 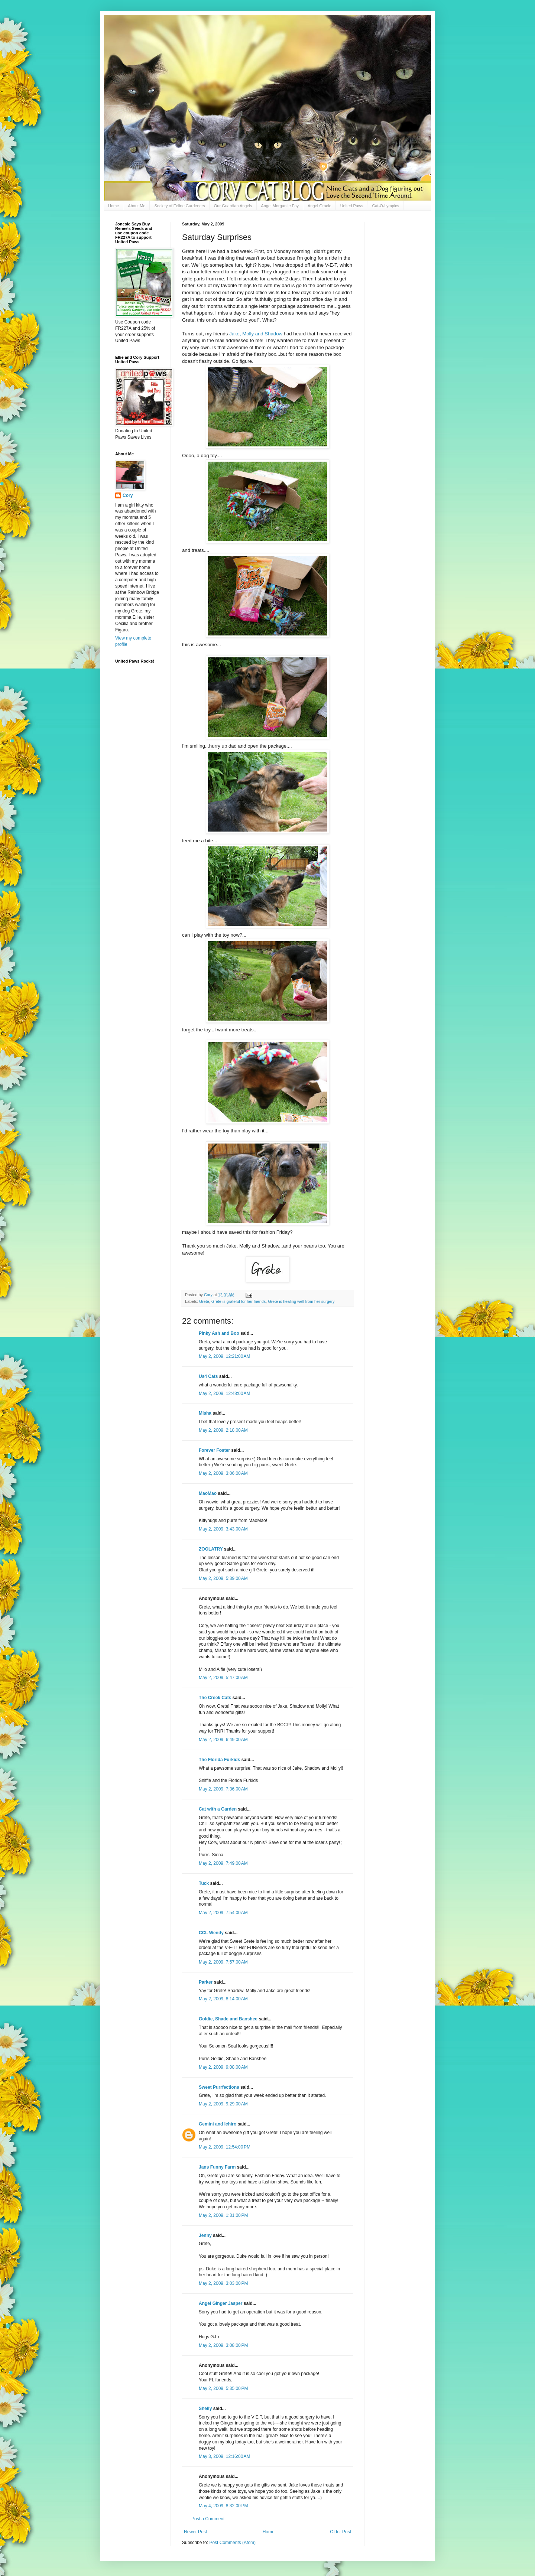 I want to click on May 2, 2009, 7:49:00 AM, so click(x=223, y=1863).